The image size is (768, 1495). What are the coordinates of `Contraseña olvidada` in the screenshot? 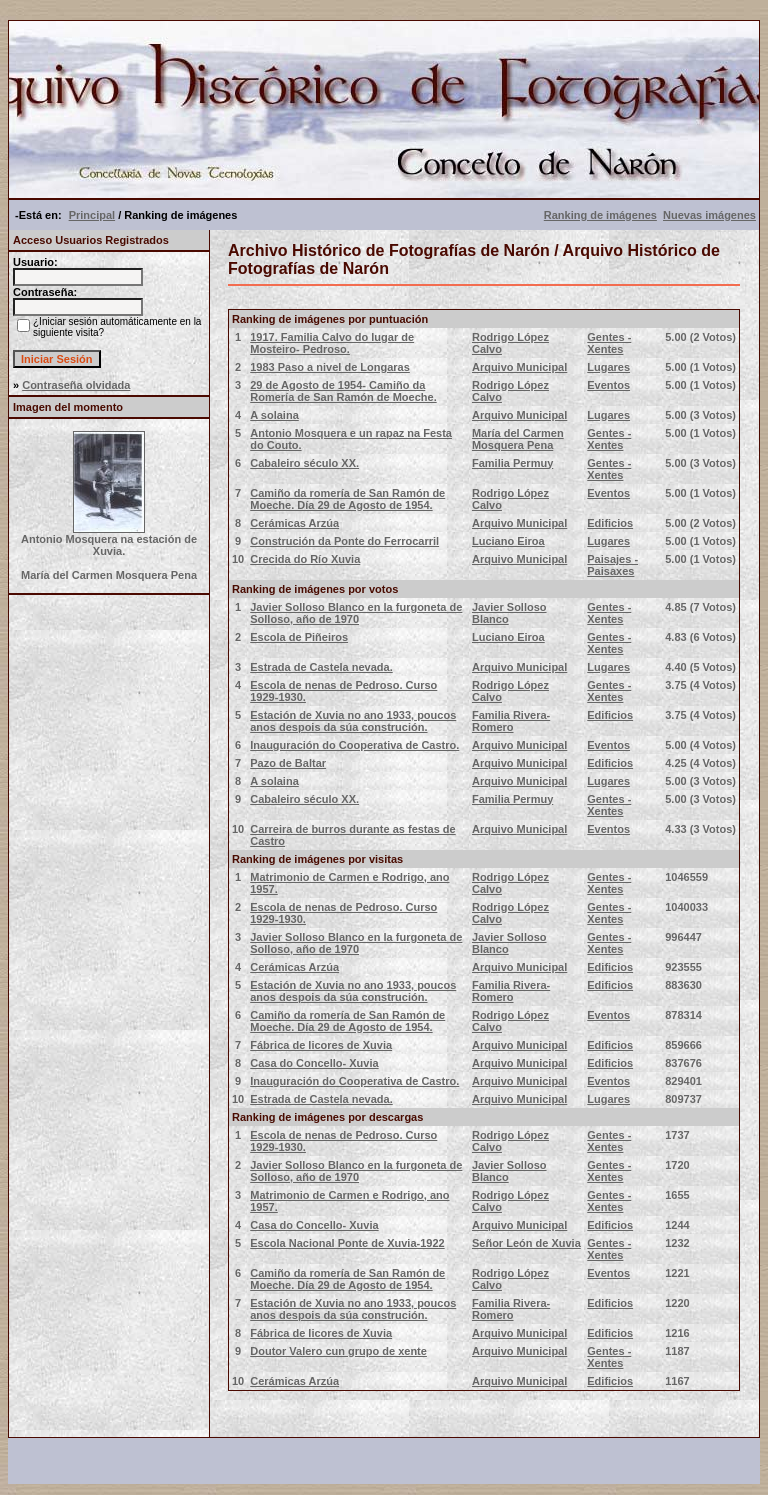 It's located at (76, 385).